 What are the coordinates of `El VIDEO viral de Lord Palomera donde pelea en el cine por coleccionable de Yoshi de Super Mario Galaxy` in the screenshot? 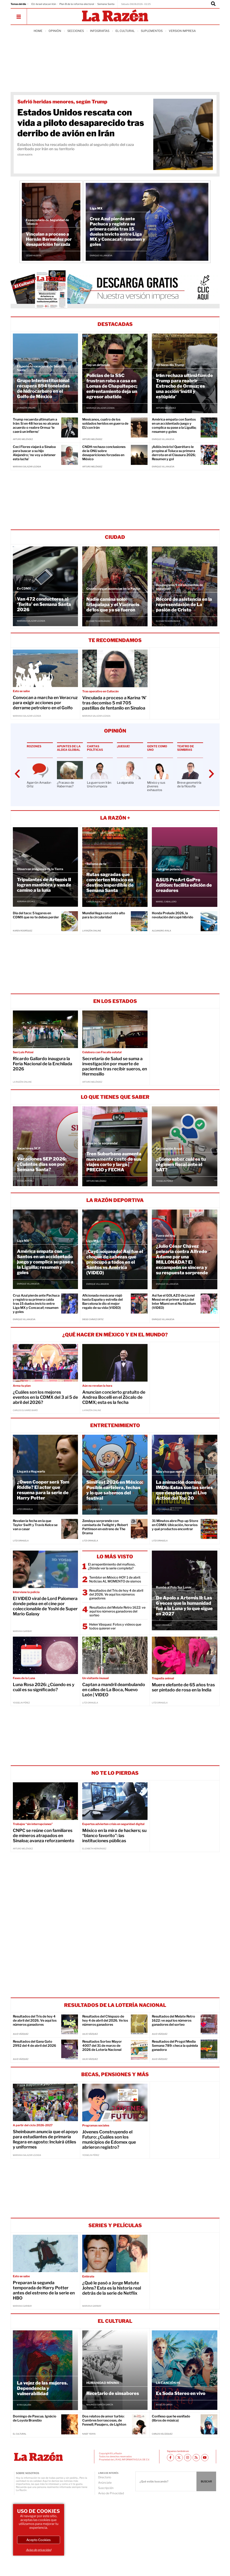 It's located at (45, 1606).